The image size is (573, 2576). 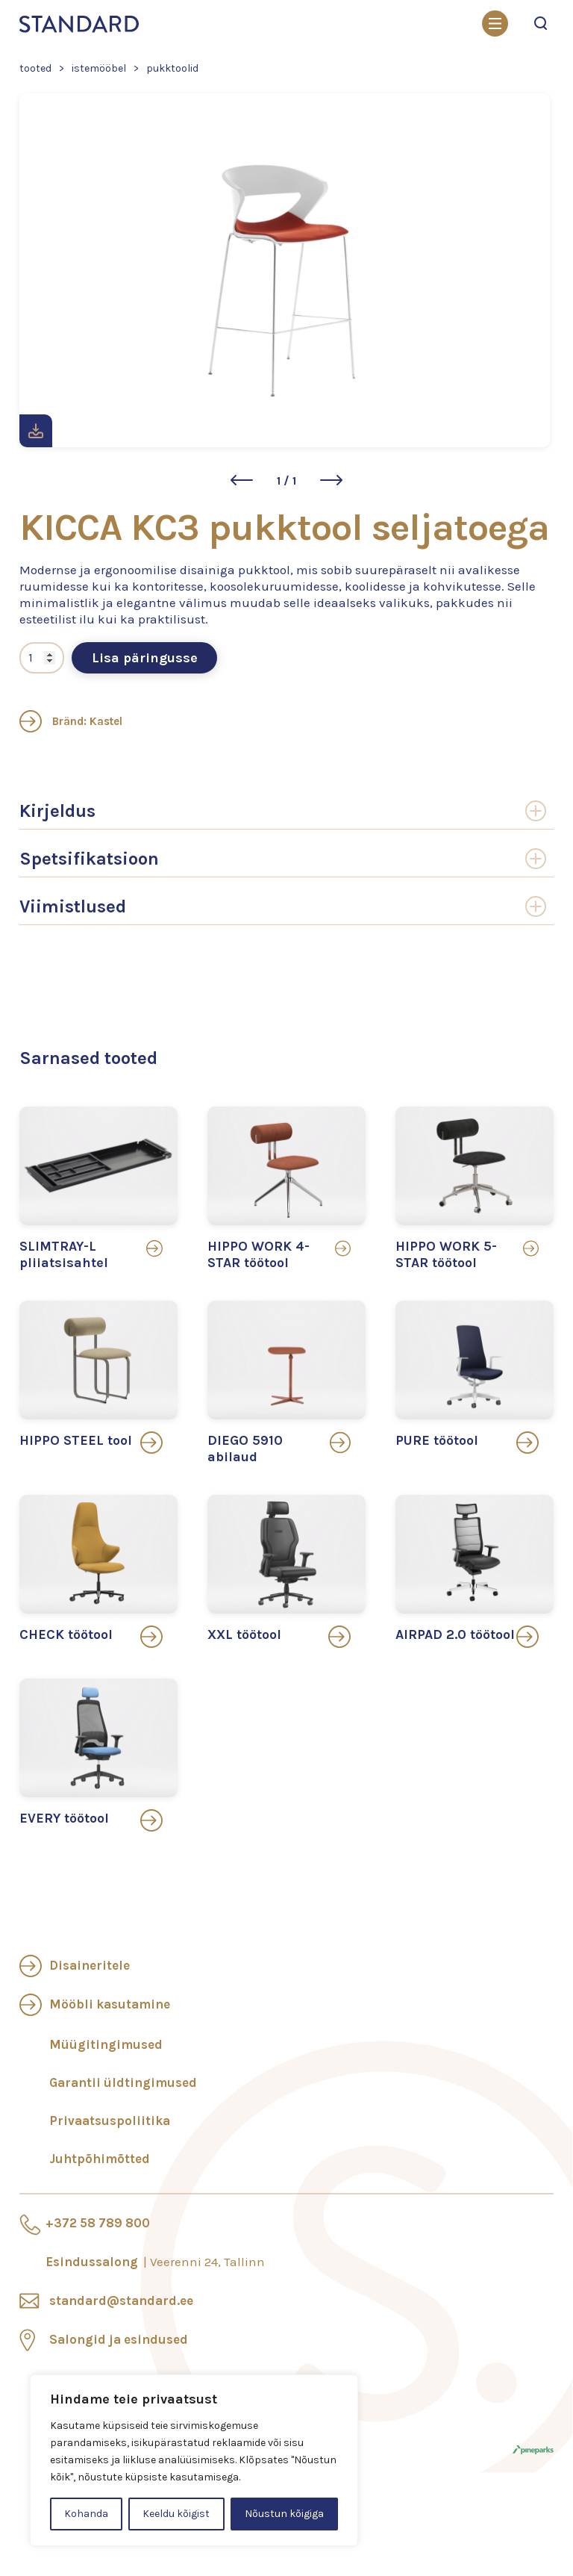 What do you see at coordinates (242, 480) in the screenshot?
I see `[button]` at bounding box center [242, 480].